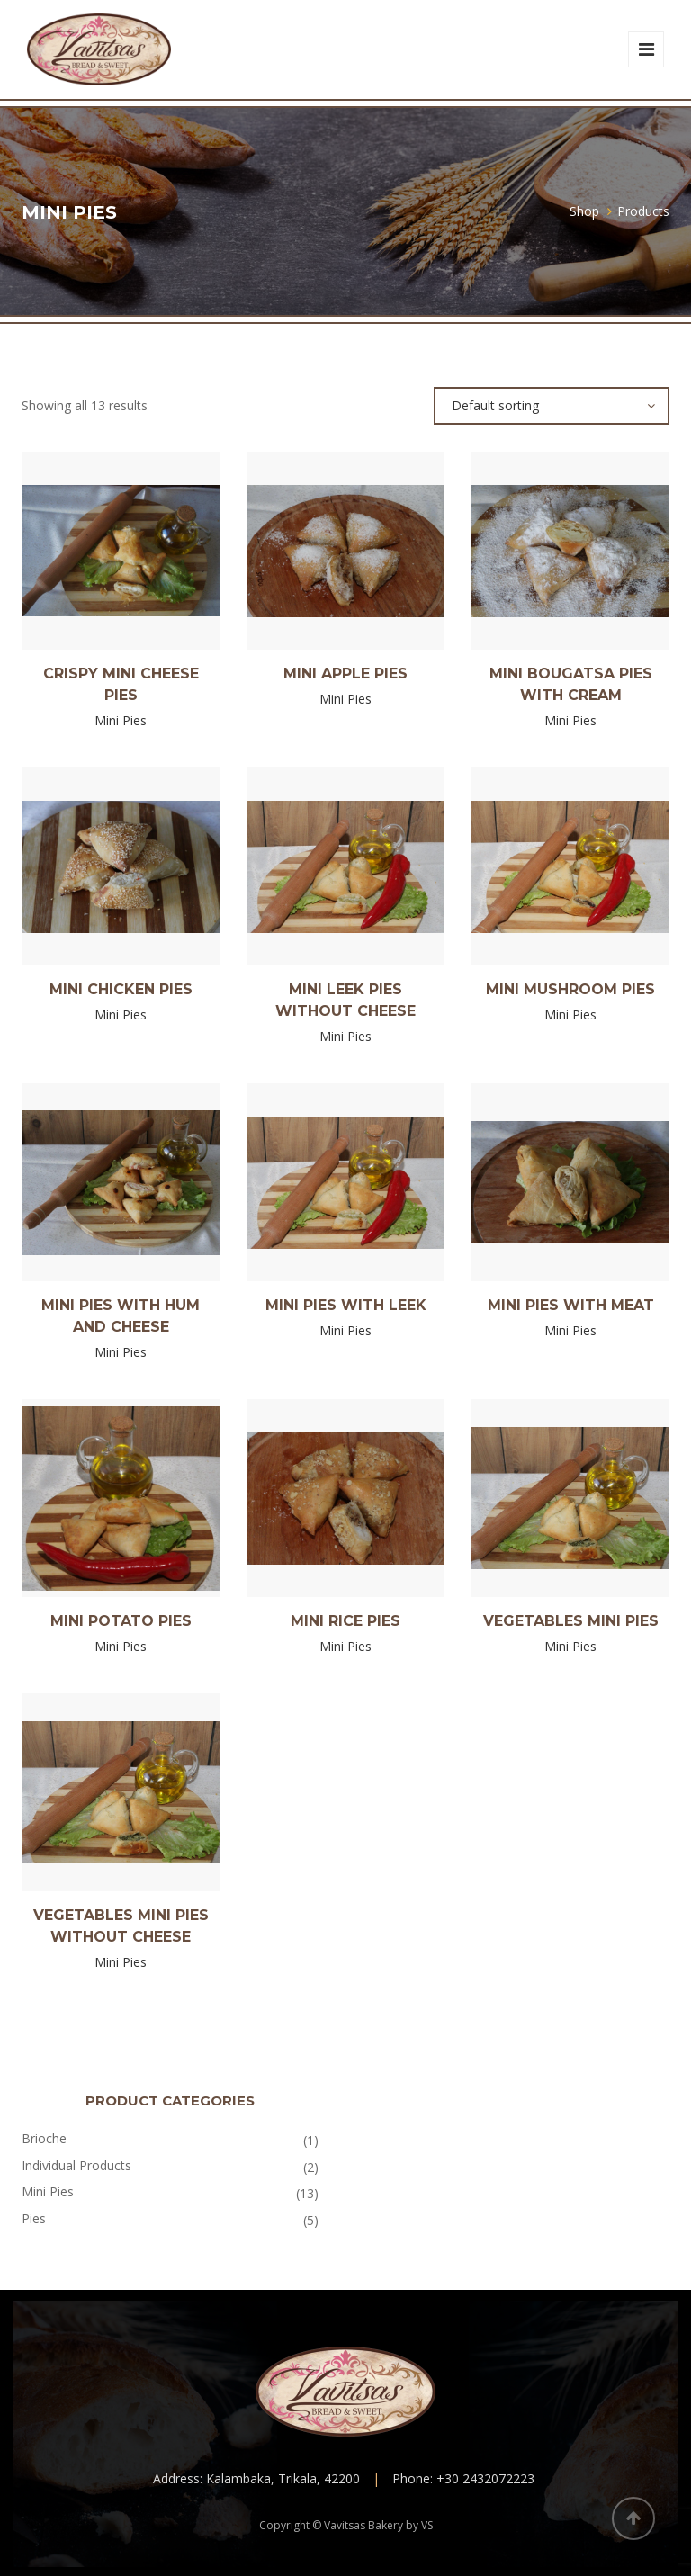  I want to click on Mini Mushroom pies, so click(570, 989).